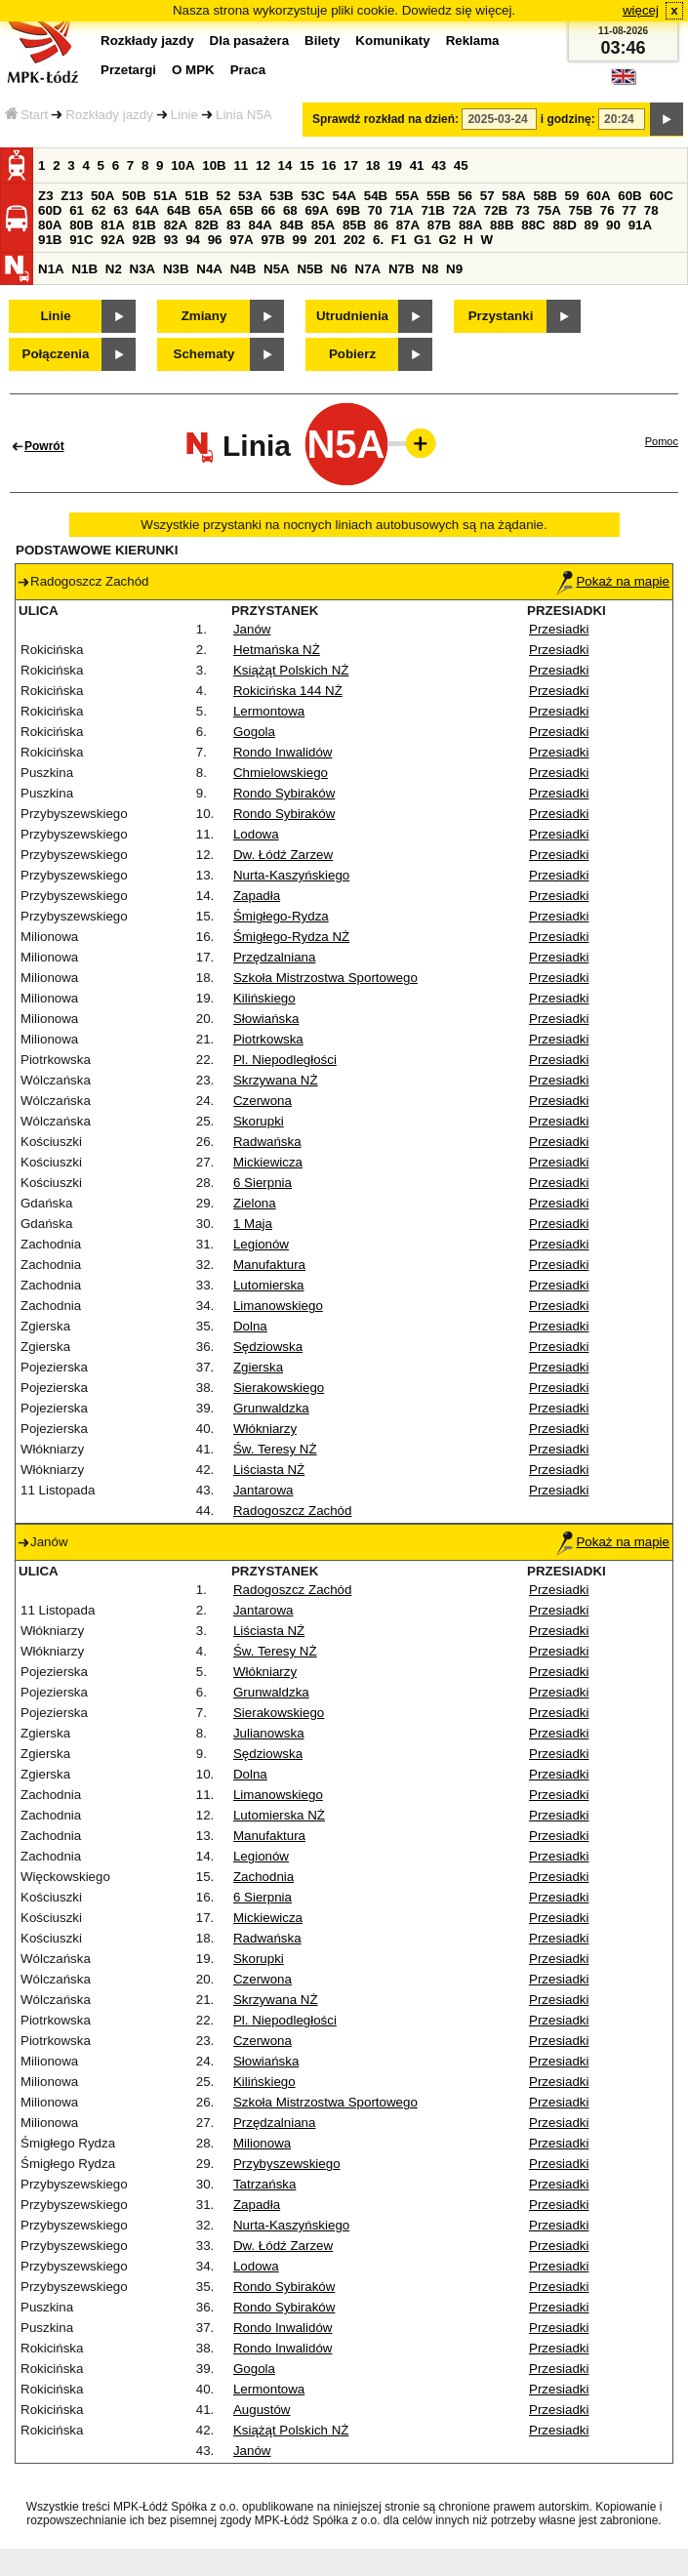 Image resolution: width=688 pixels, height=2576 pixels. What do you see at coordinates (176, 269) in the screenshot?
I see `N3B` at bounding box center [176, 269].